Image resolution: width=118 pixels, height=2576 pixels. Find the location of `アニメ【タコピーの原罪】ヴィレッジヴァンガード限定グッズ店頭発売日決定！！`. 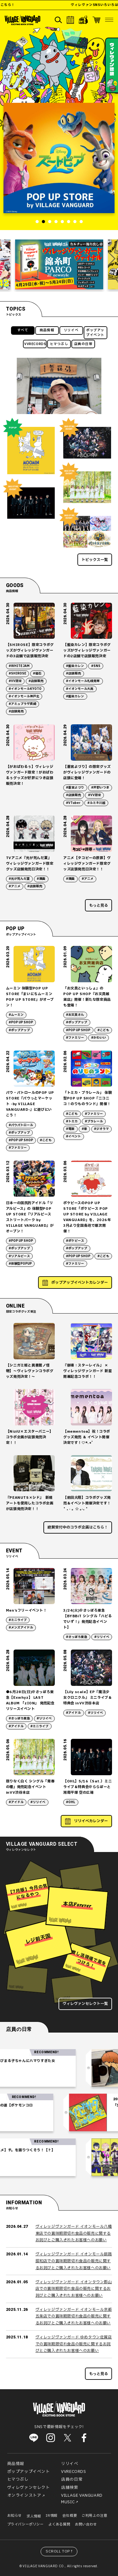

アニメ【タコピーの原罪】ヴィレッジヴァンガード限定グッズ店頭発売日決定！！ is located at coordinates (87, 863).